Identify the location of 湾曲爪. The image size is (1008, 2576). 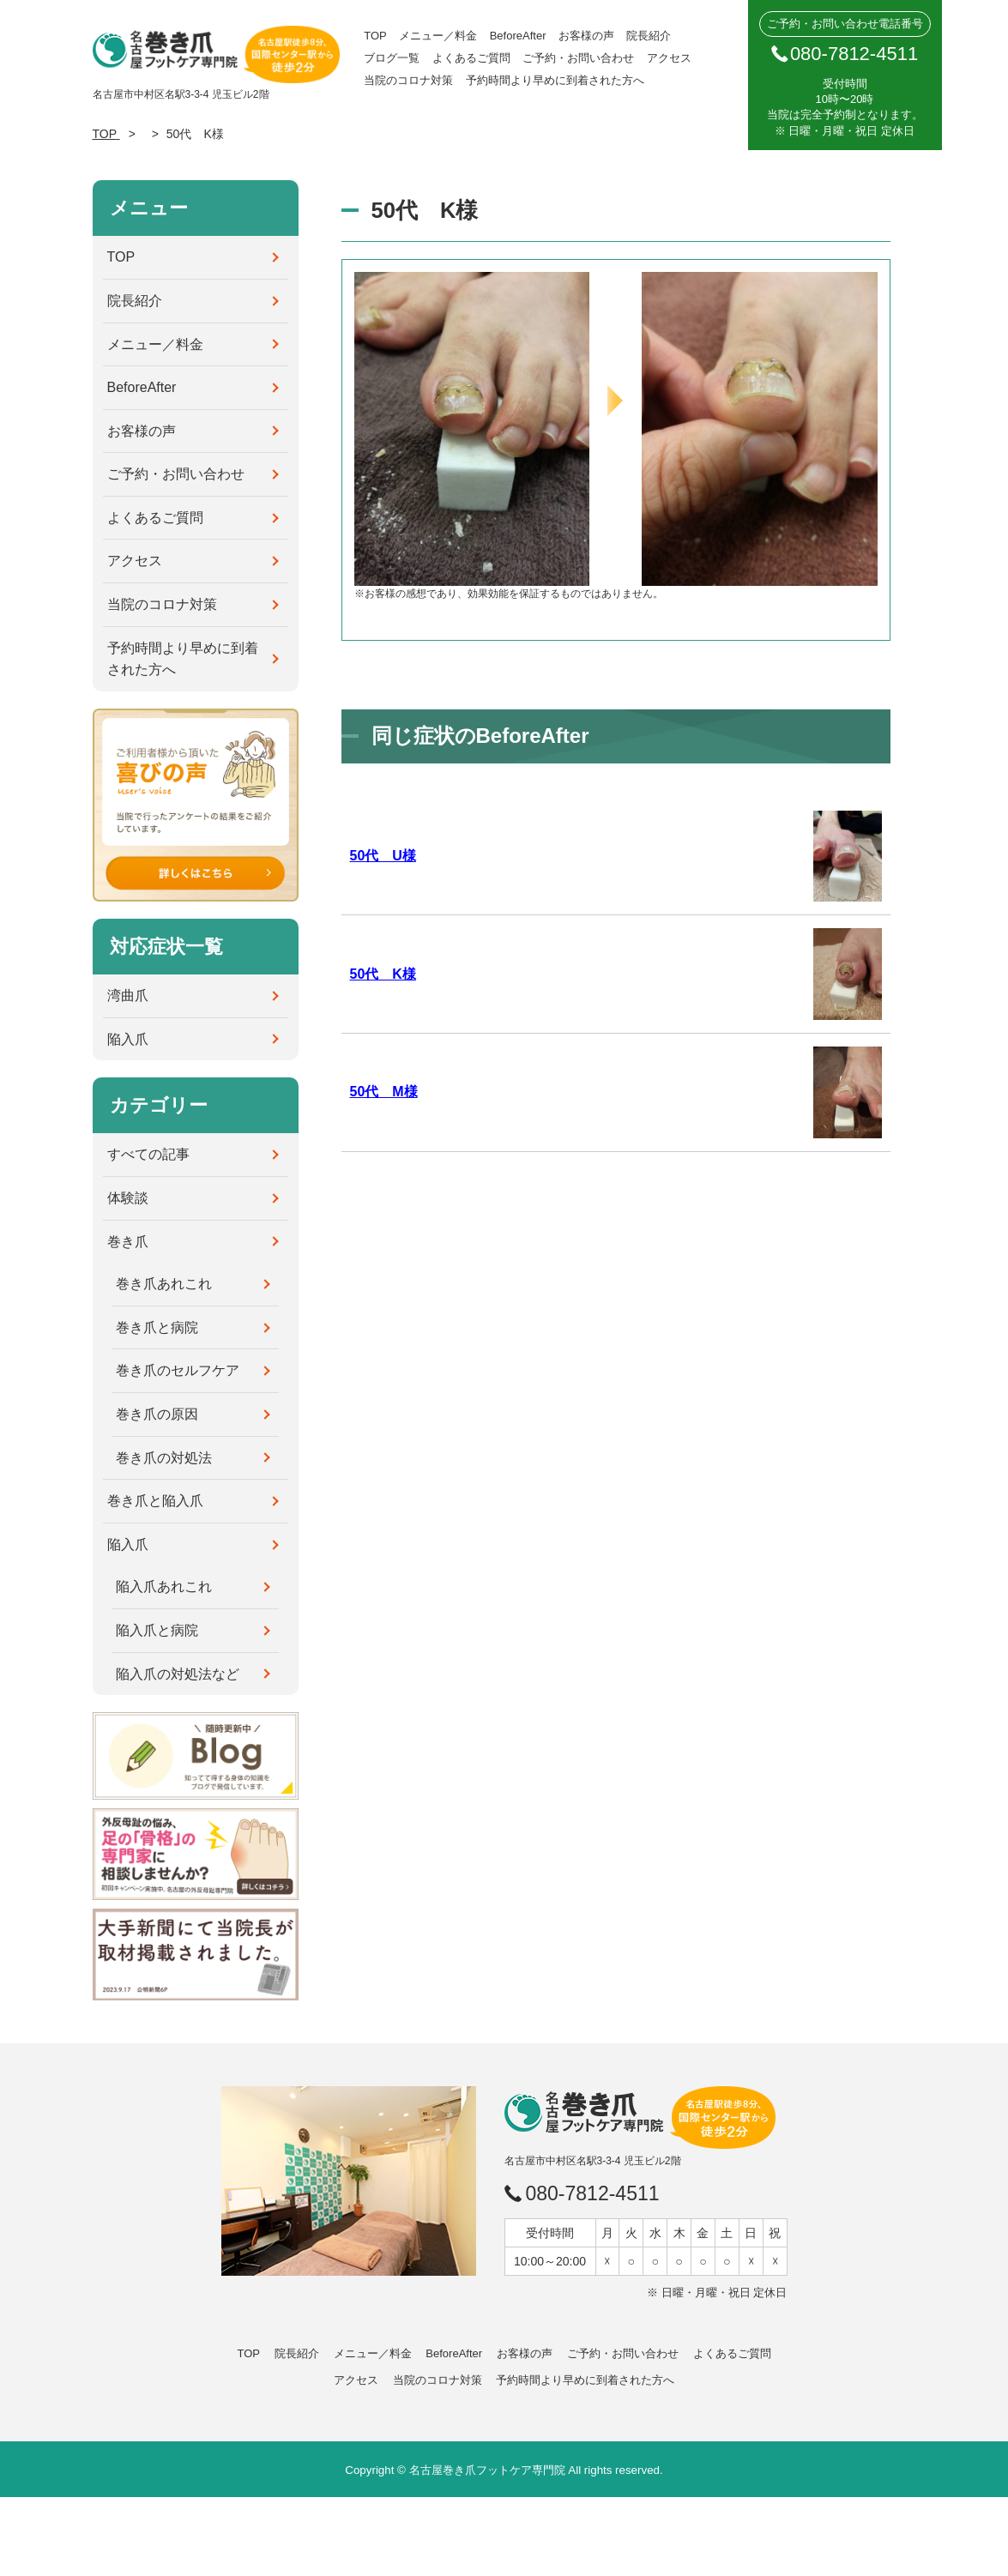
(127, 995).